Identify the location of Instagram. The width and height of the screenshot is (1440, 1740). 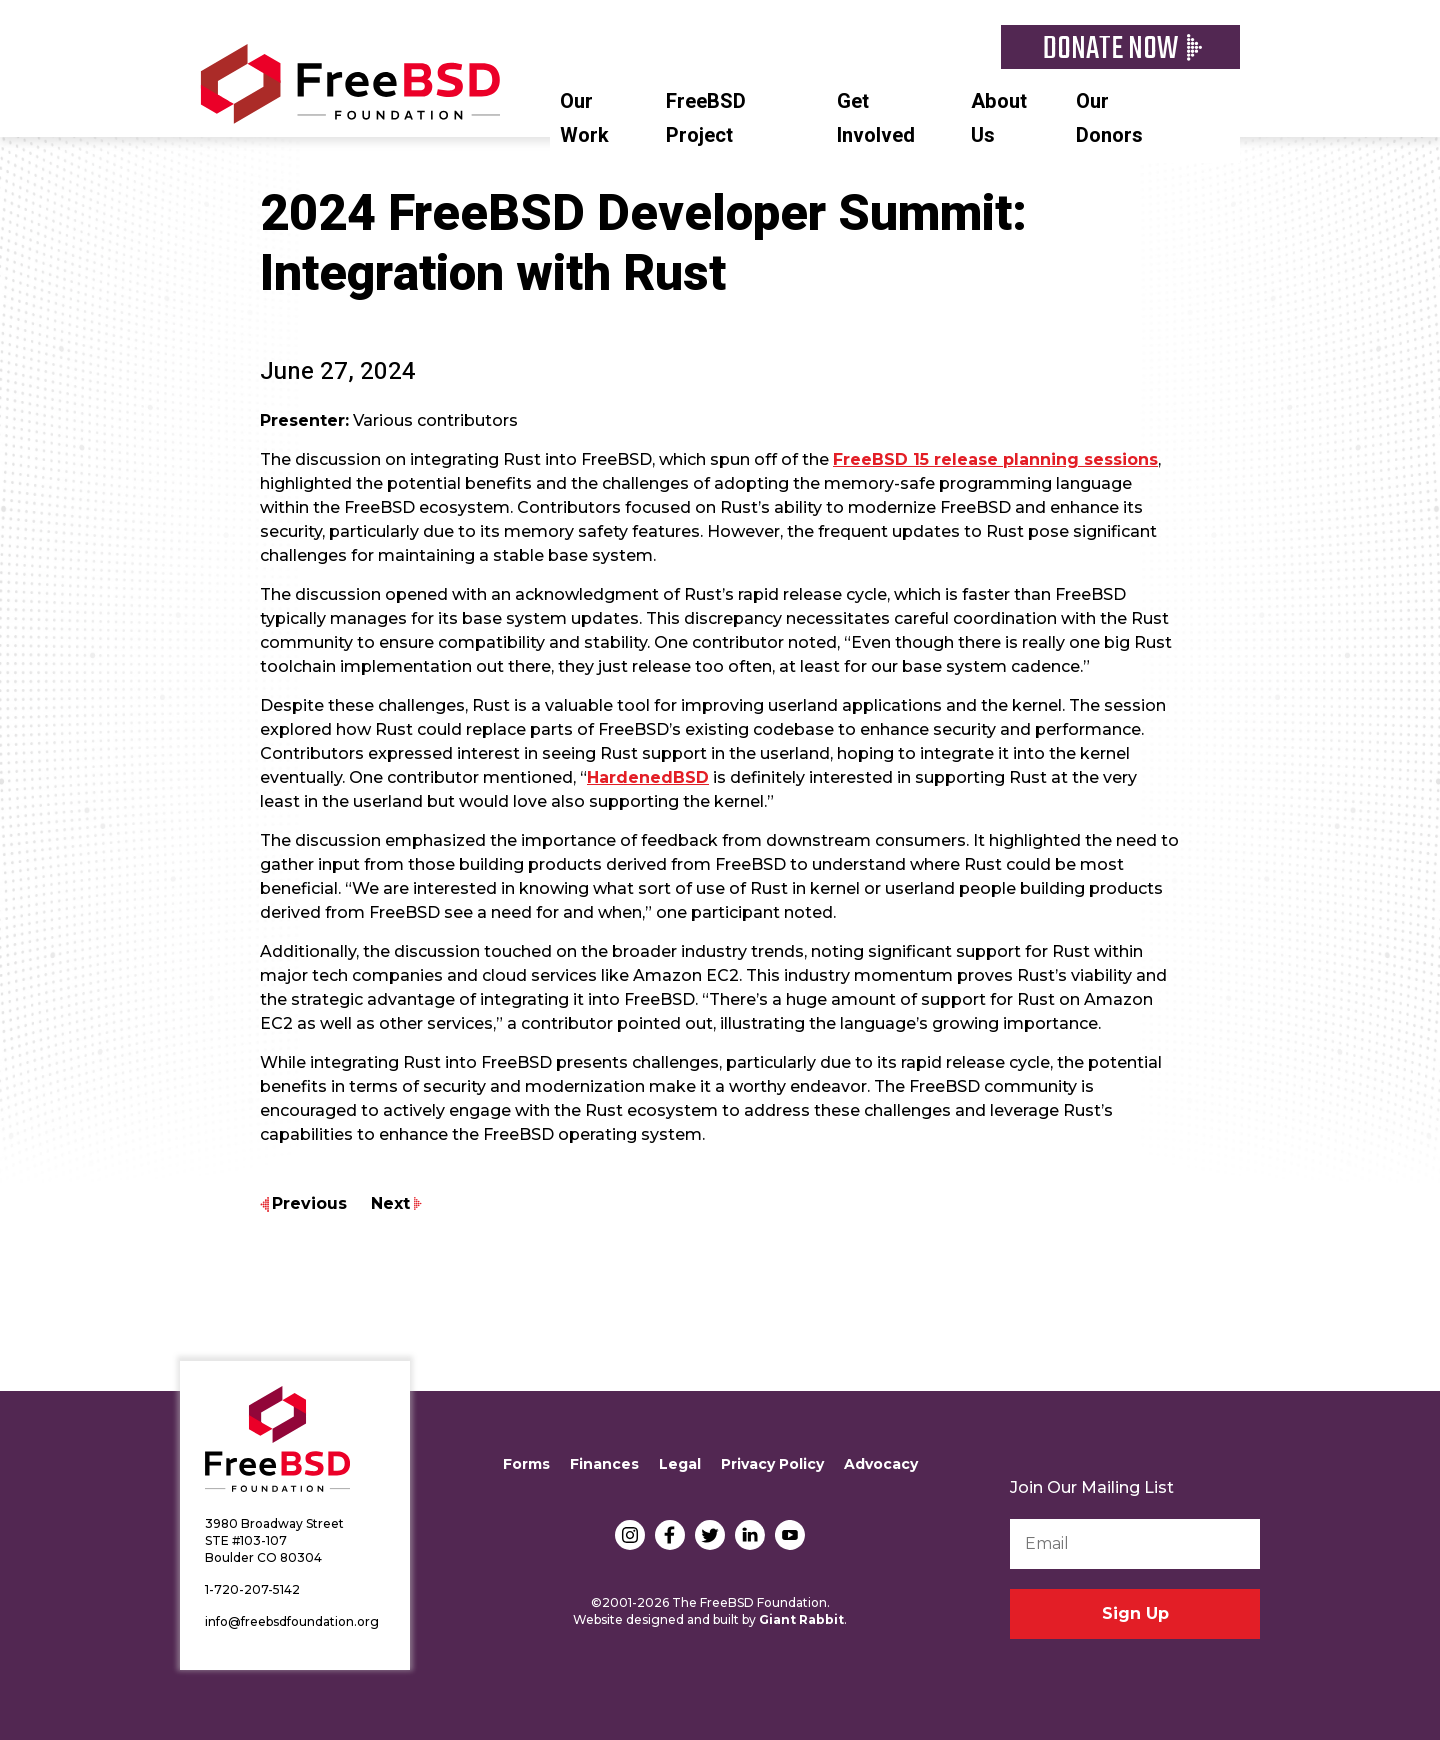
(630, 1535).